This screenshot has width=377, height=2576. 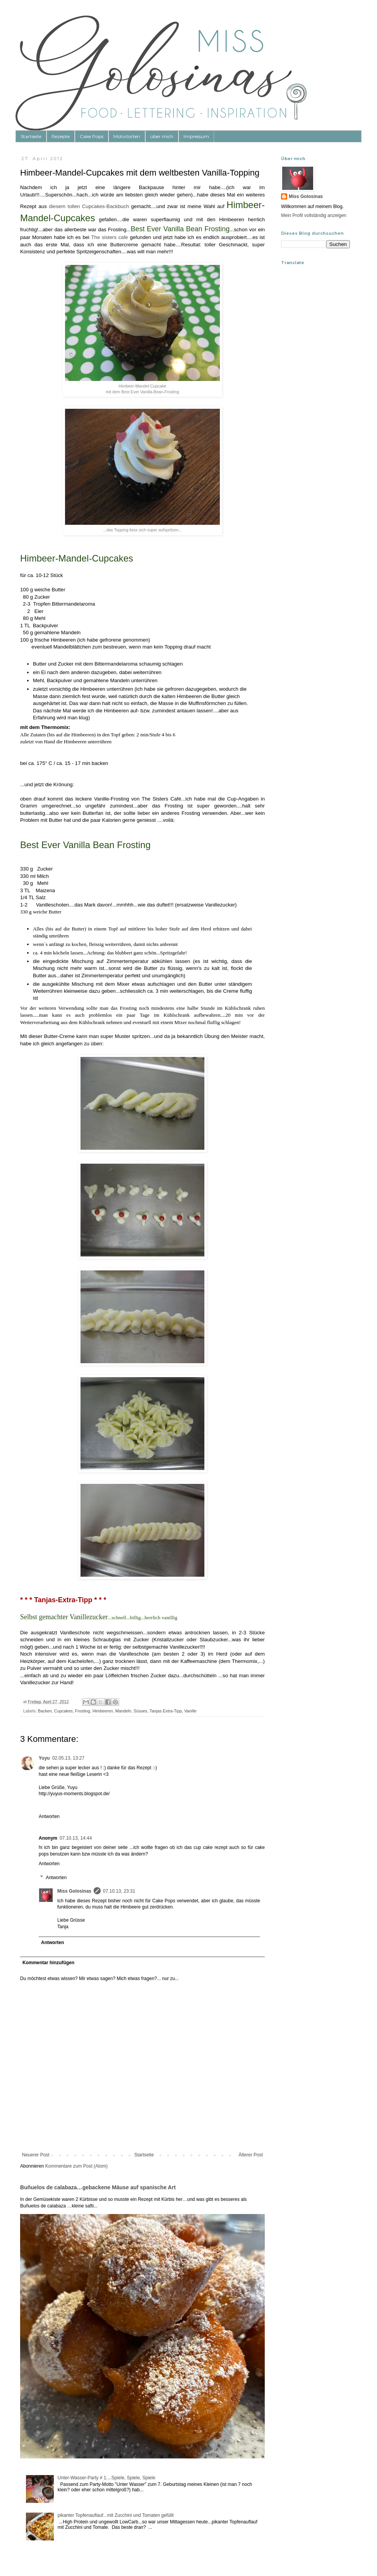 What do you see at coordinates (161, 136) in the screenshot?
I see `über mich` at bounding box center [161, 136].